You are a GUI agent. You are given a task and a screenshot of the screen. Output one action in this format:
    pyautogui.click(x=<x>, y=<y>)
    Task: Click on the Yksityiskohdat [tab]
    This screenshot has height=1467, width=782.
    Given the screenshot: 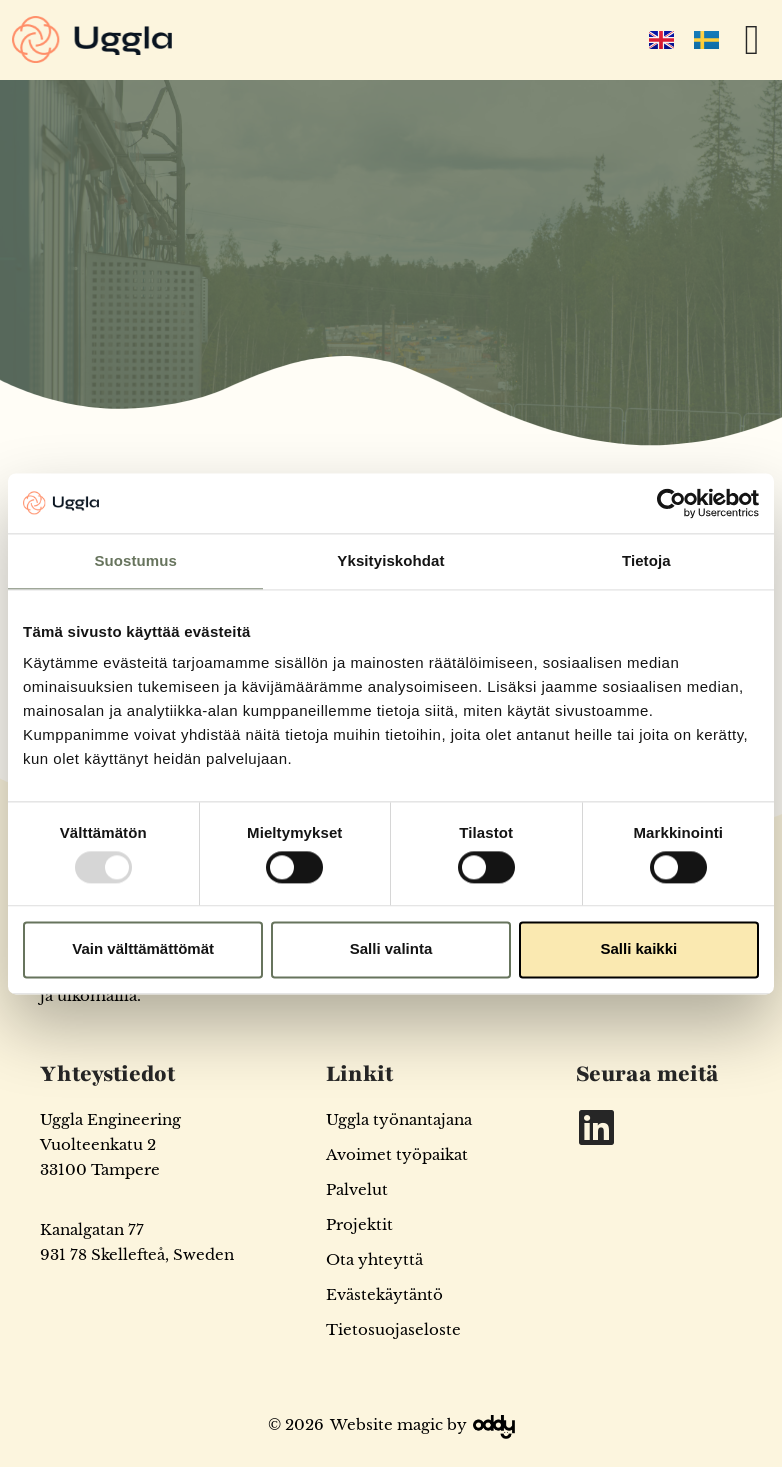 What is the action you would take?
    pyautogui.click(x=390, y=560)
    